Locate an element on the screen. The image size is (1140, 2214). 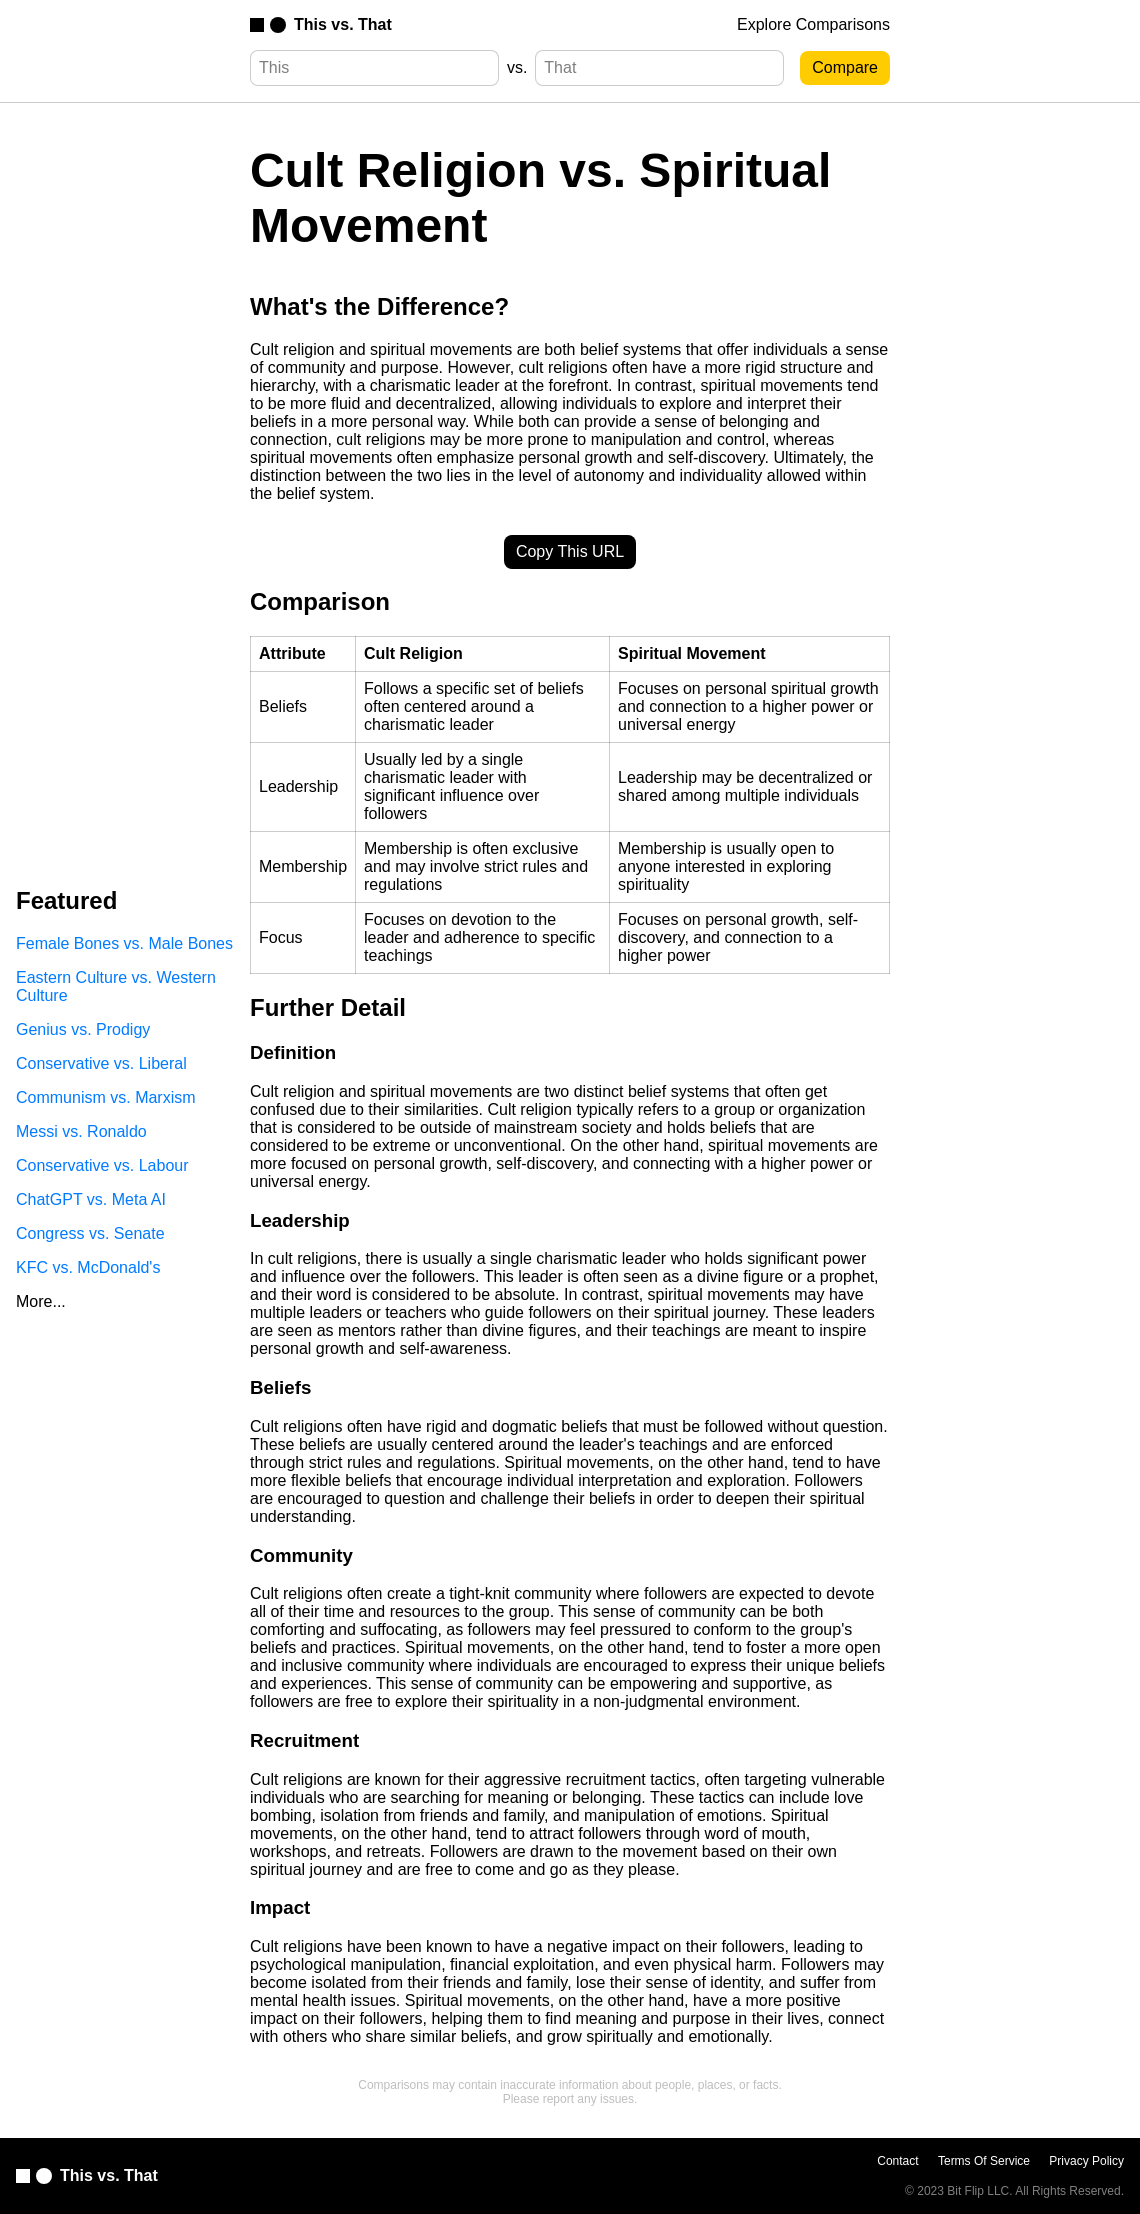
Conservative vs. Labour is located at coordinates (102, 1165).